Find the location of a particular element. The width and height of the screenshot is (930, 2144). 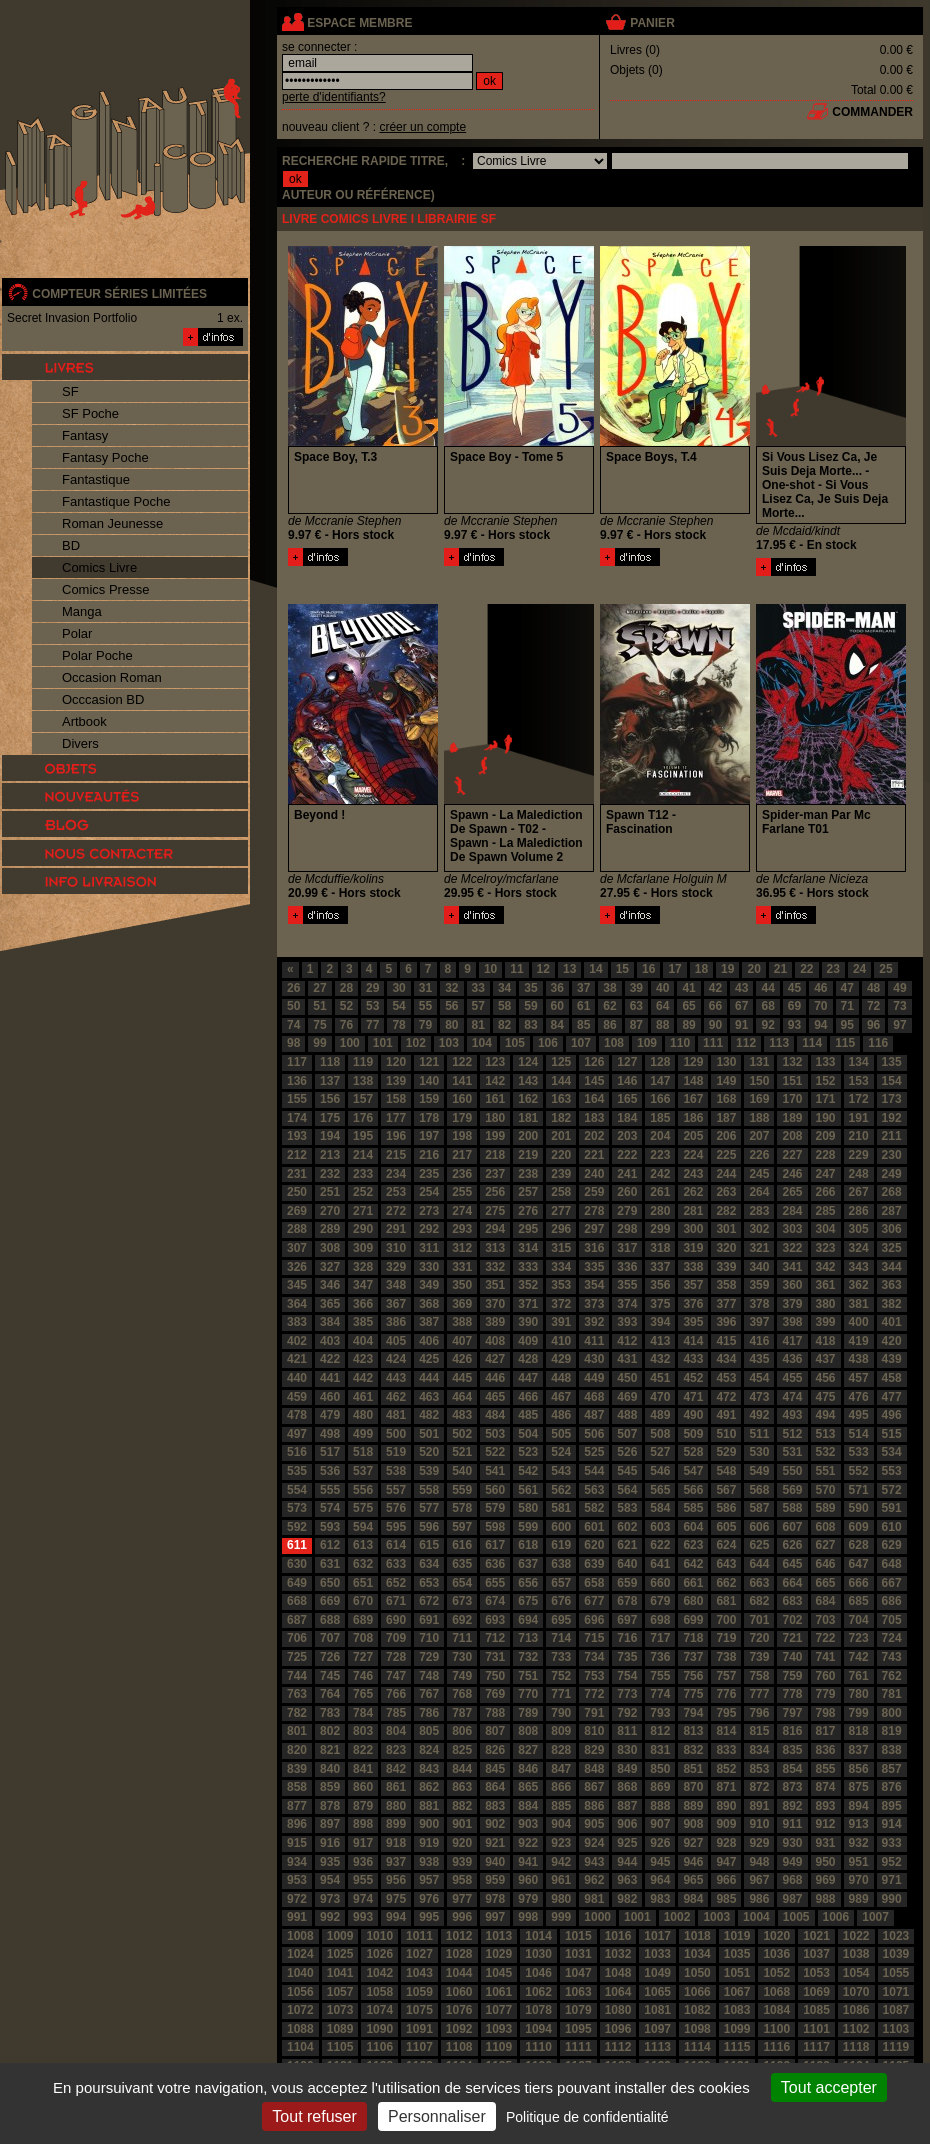

1022 is located at coordinates (856, 1936).